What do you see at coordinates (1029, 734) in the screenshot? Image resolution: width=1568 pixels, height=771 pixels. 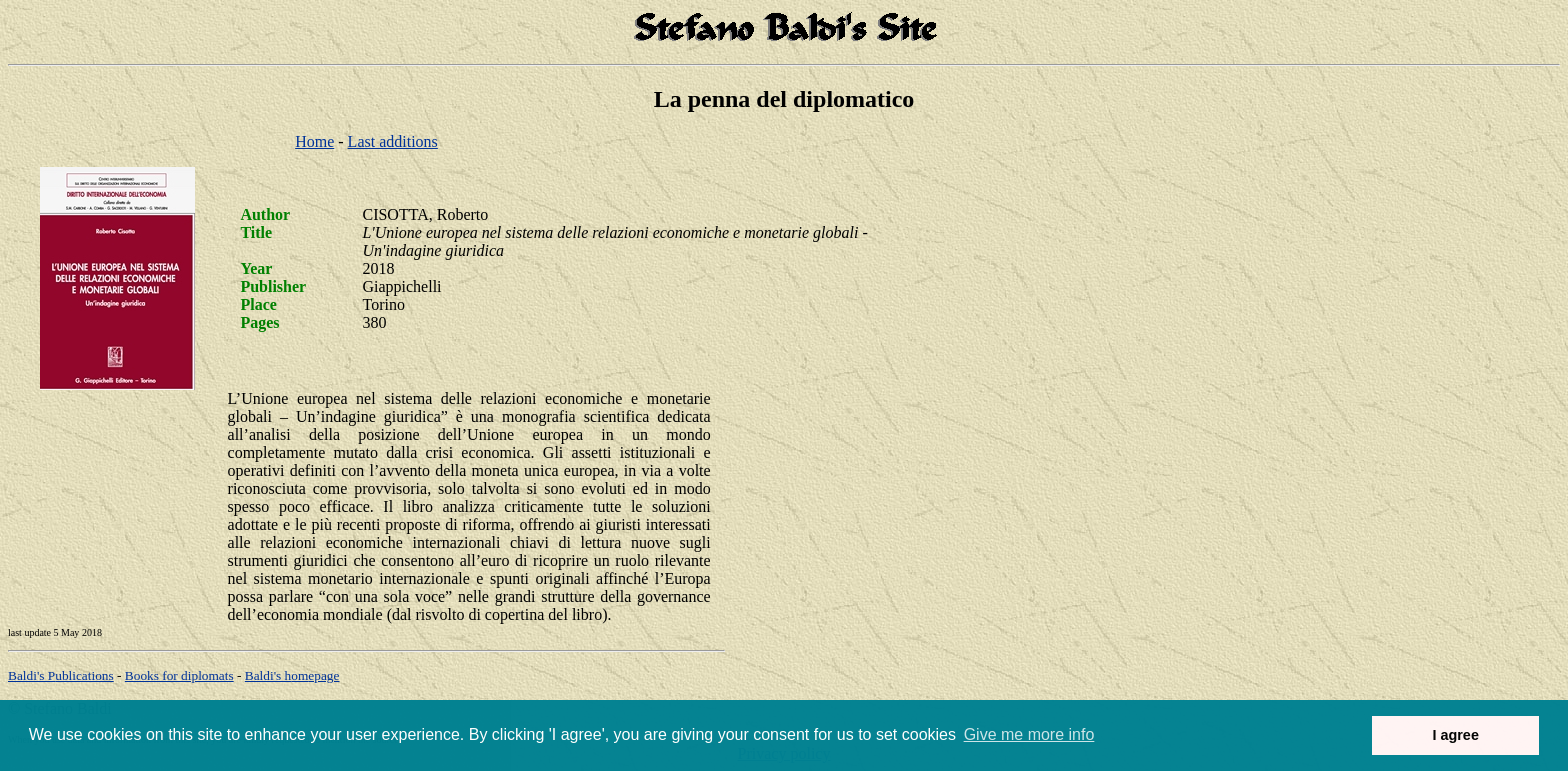 I see `Give me more info [button]` at bounding box center [1029, 734].